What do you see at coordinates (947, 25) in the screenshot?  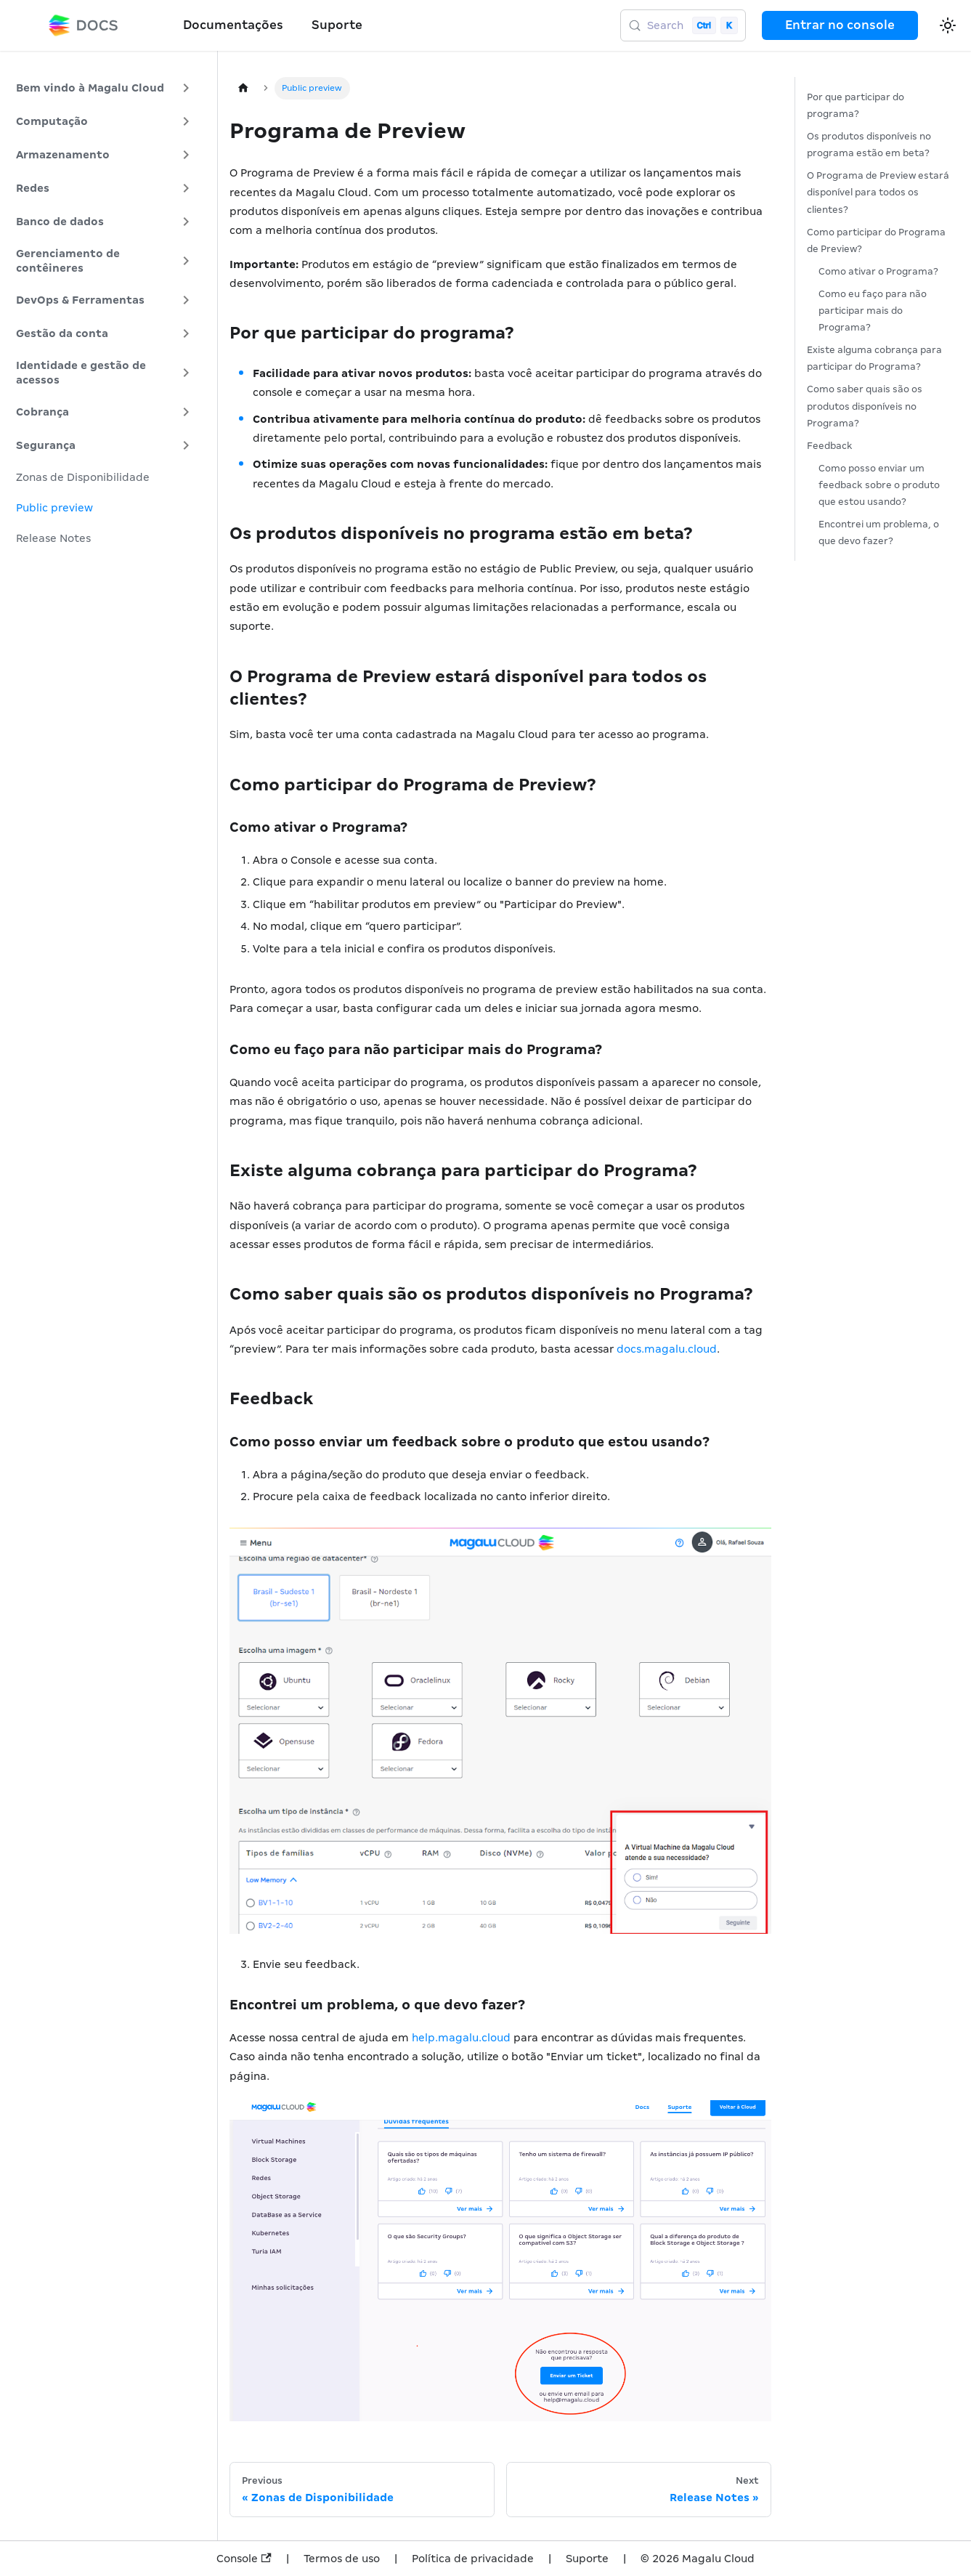 I see `[Switch between dark and light mode (currently light mode)]` at bounding box center [947, 25].